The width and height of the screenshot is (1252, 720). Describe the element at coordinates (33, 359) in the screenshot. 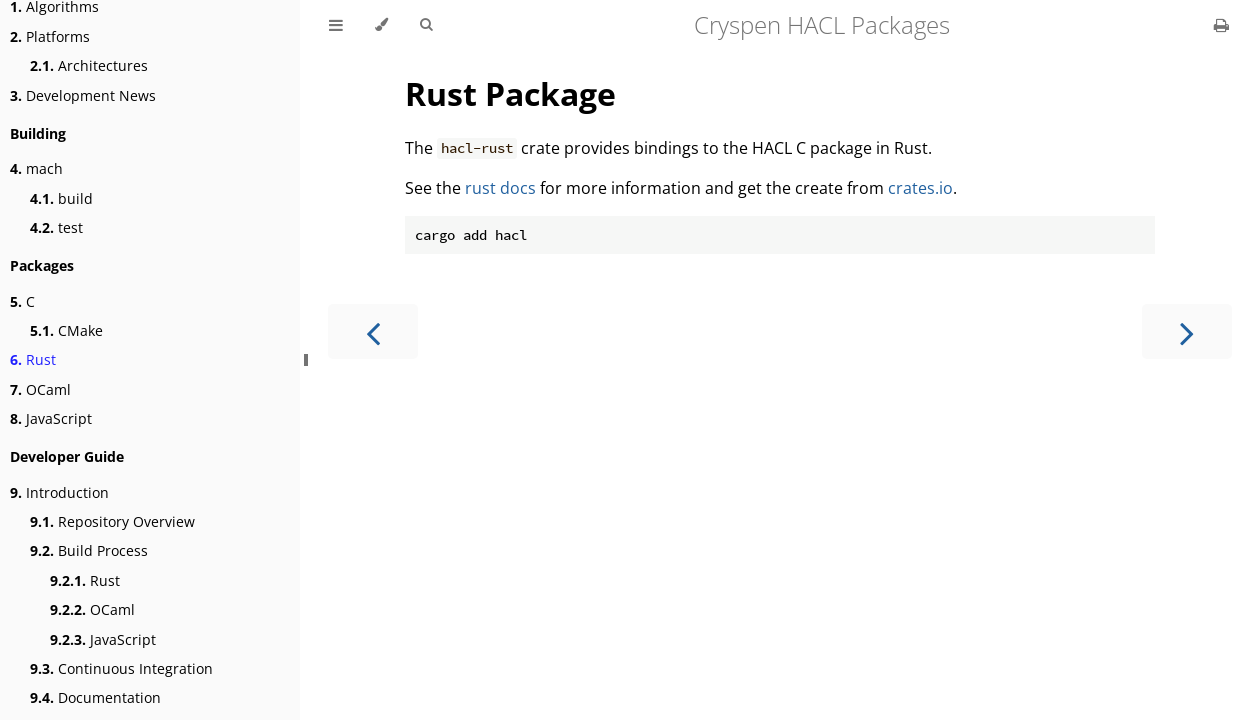

I see `Rust` at that location.